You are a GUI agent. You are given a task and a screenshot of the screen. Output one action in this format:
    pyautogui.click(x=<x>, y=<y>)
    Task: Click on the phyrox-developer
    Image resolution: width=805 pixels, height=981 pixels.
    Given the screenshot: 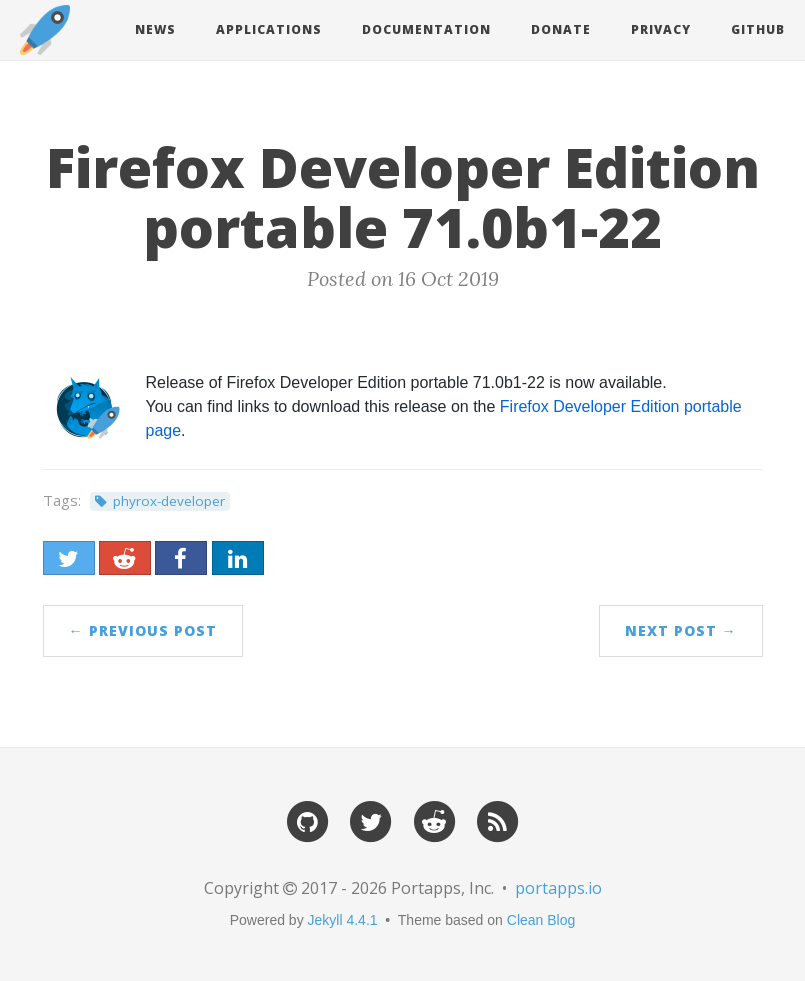 What is the action you would take?
    pyautogui.click(x=169, y=501)
    